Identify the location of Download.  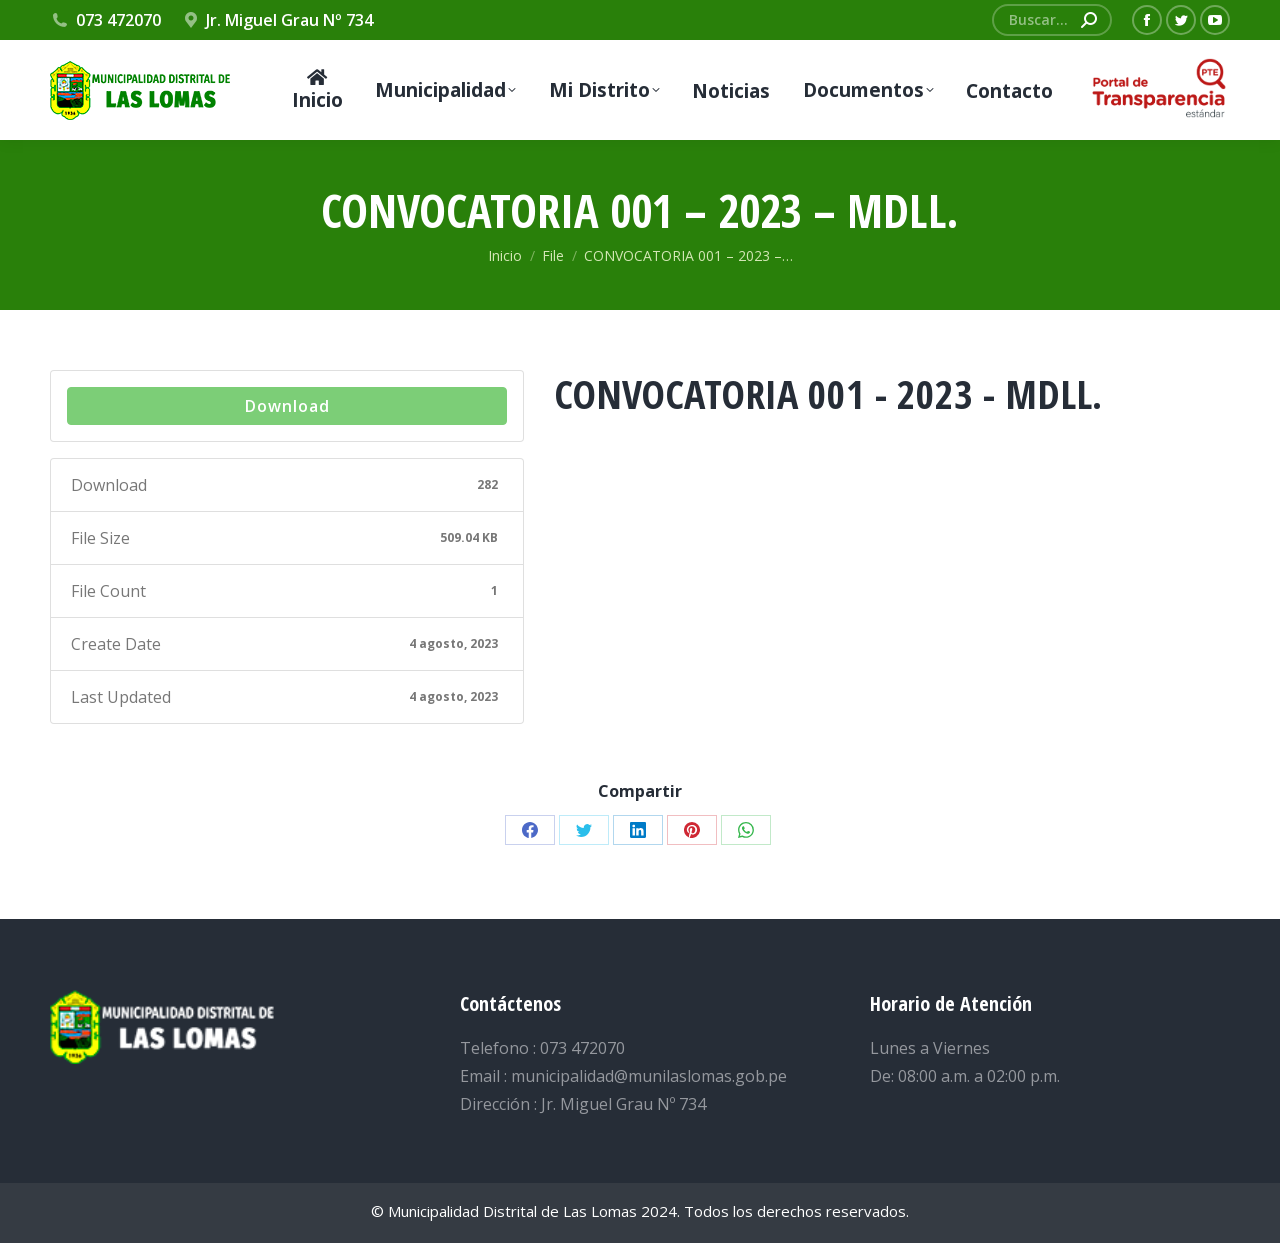
(287, 406).